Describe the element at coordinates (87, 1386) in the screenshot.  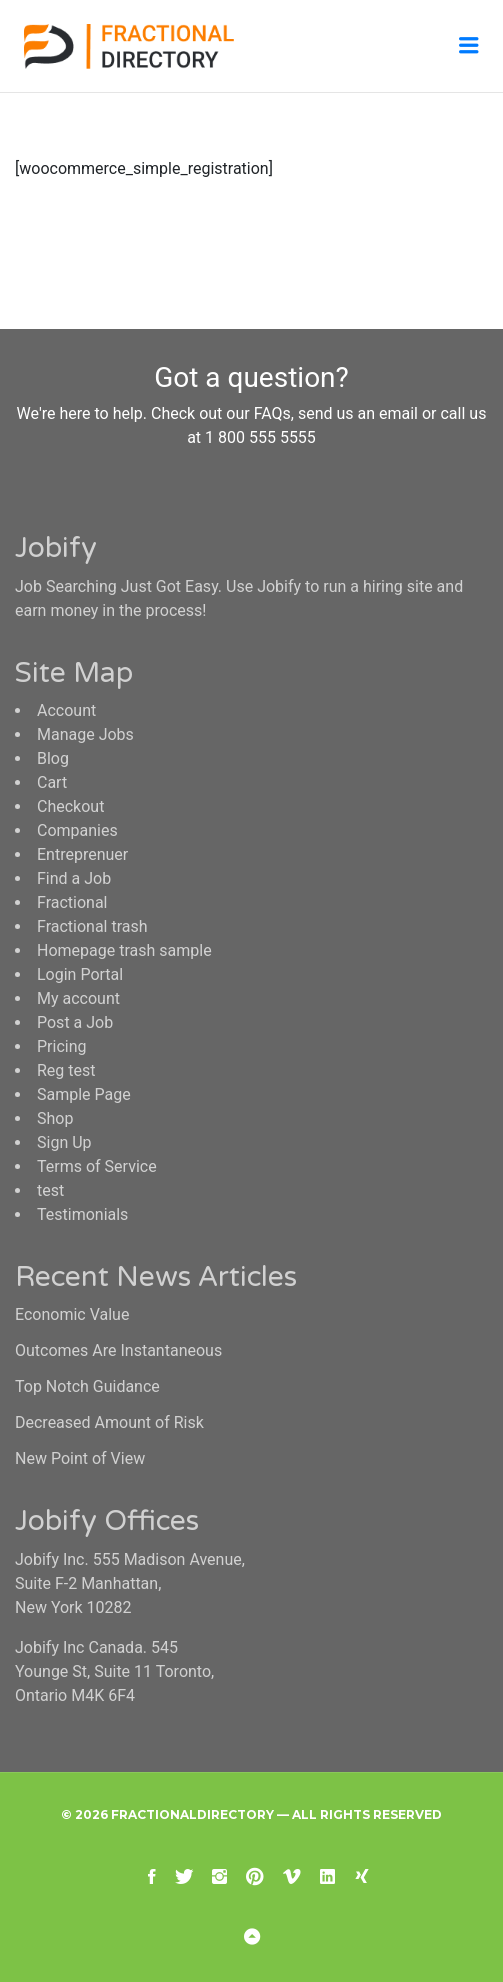
I see `Top Notch Guidance` at that location.